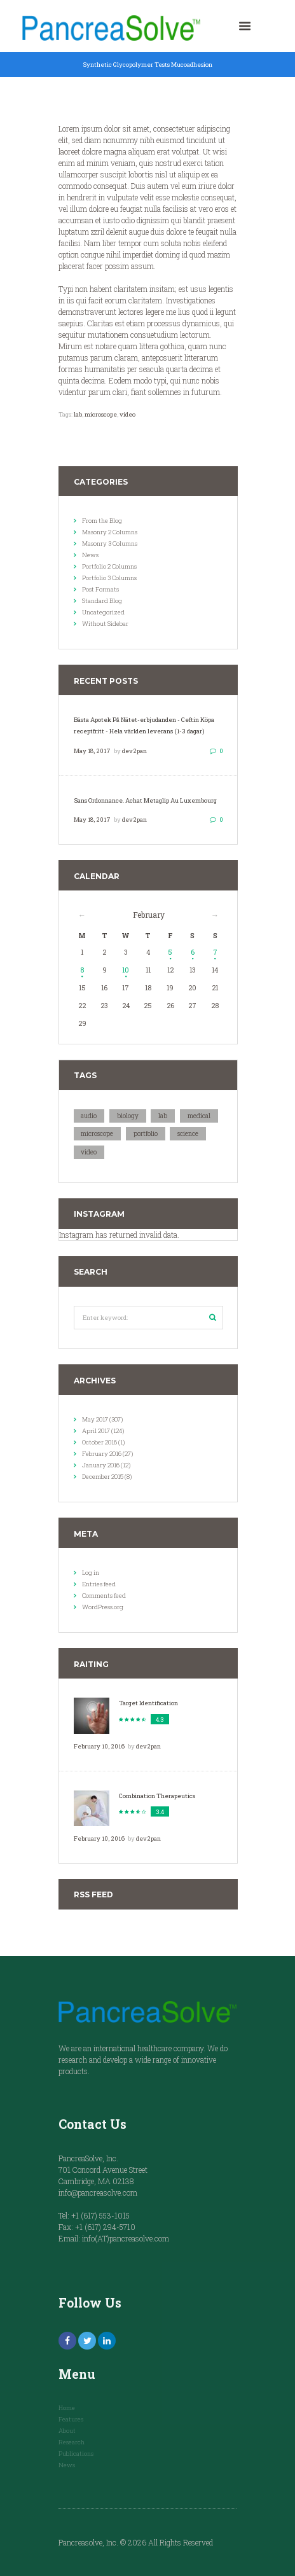  Describe the element at coordinates (71, 2442) in the screenshot. I see `Research` at that location.